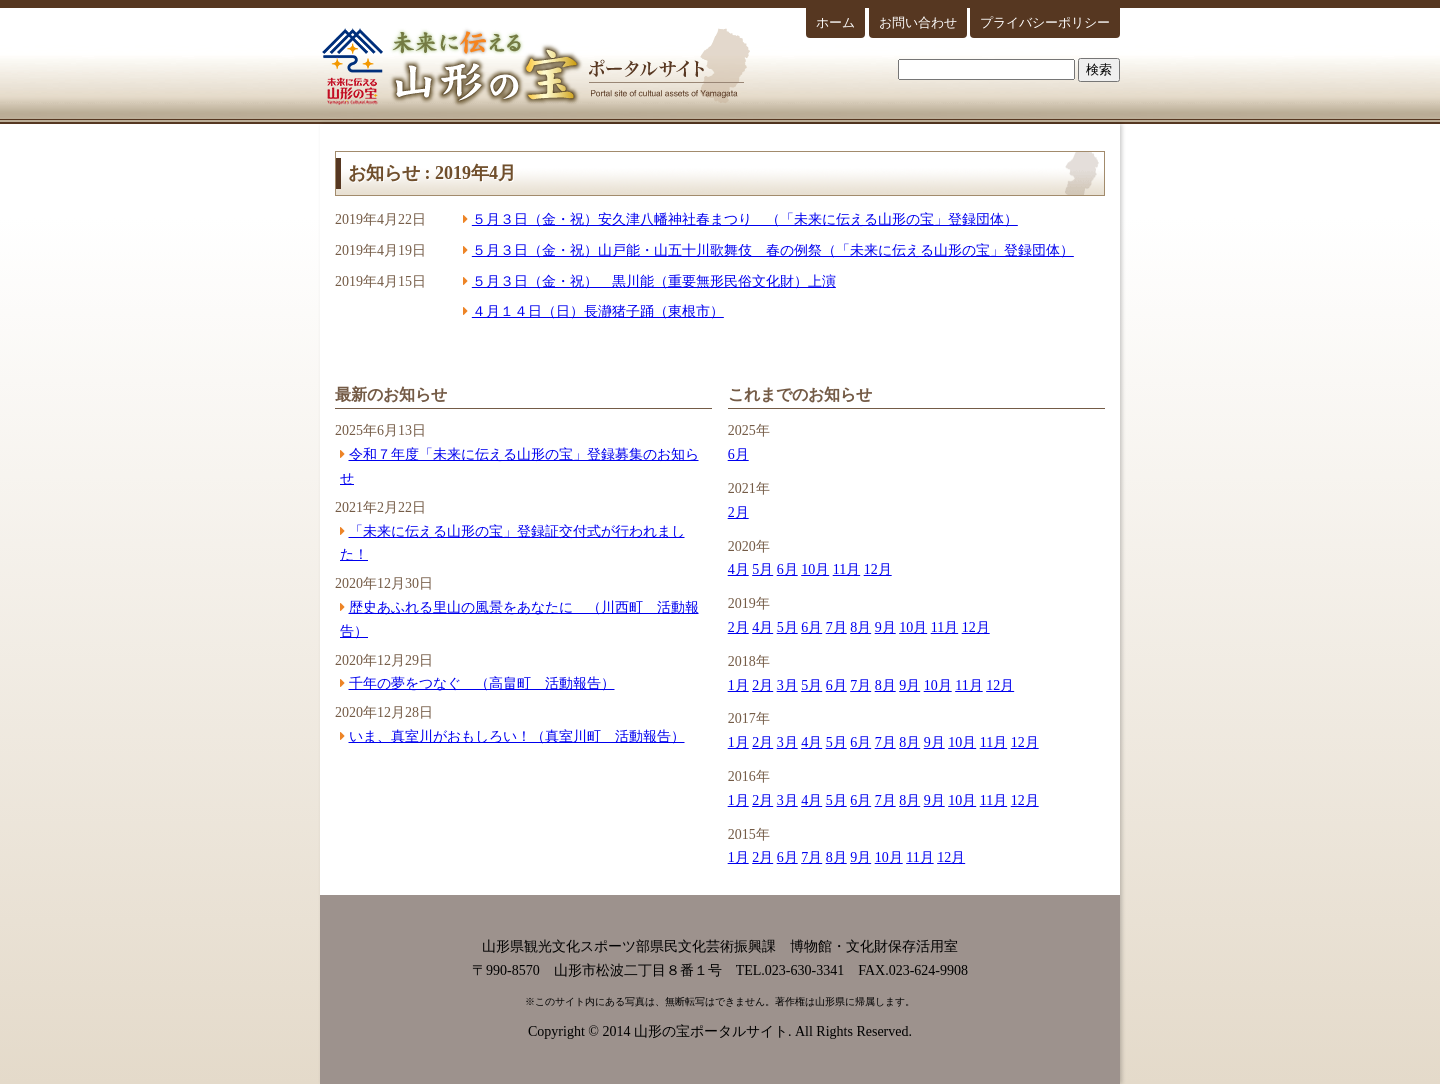 This screenshot has height=1084, width=1440. I want to click on 4月, so click(738, 569).